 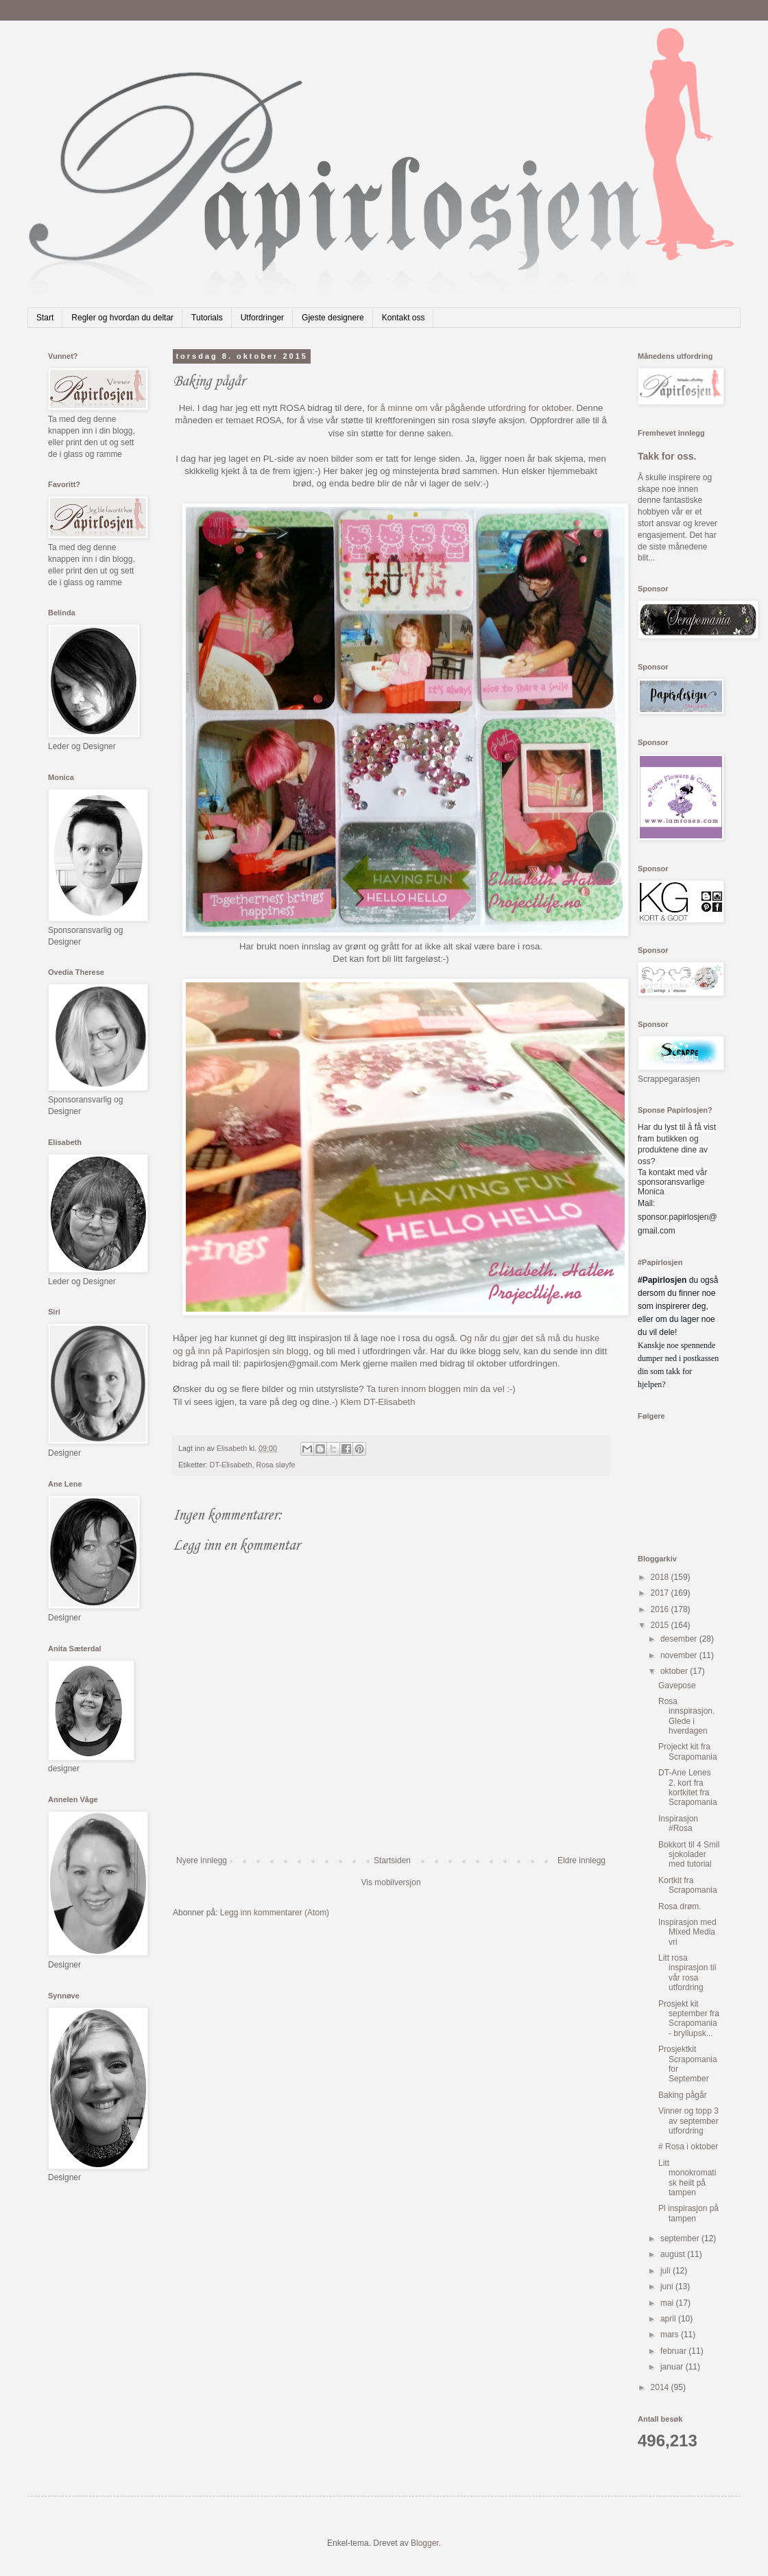 What do you see at coordinates (403, 317) in the screenshot?
I see `Kontakt oss` at bounding box center [403, 317].